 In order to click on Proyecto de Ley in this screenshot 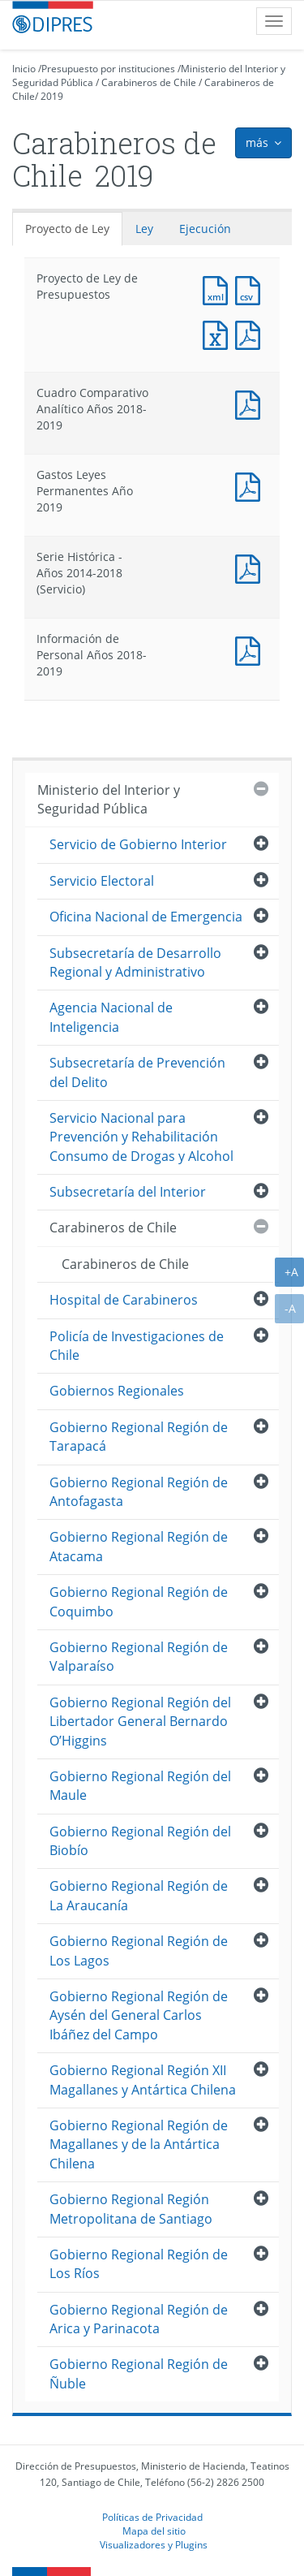, I will do `click(67, 228)`.